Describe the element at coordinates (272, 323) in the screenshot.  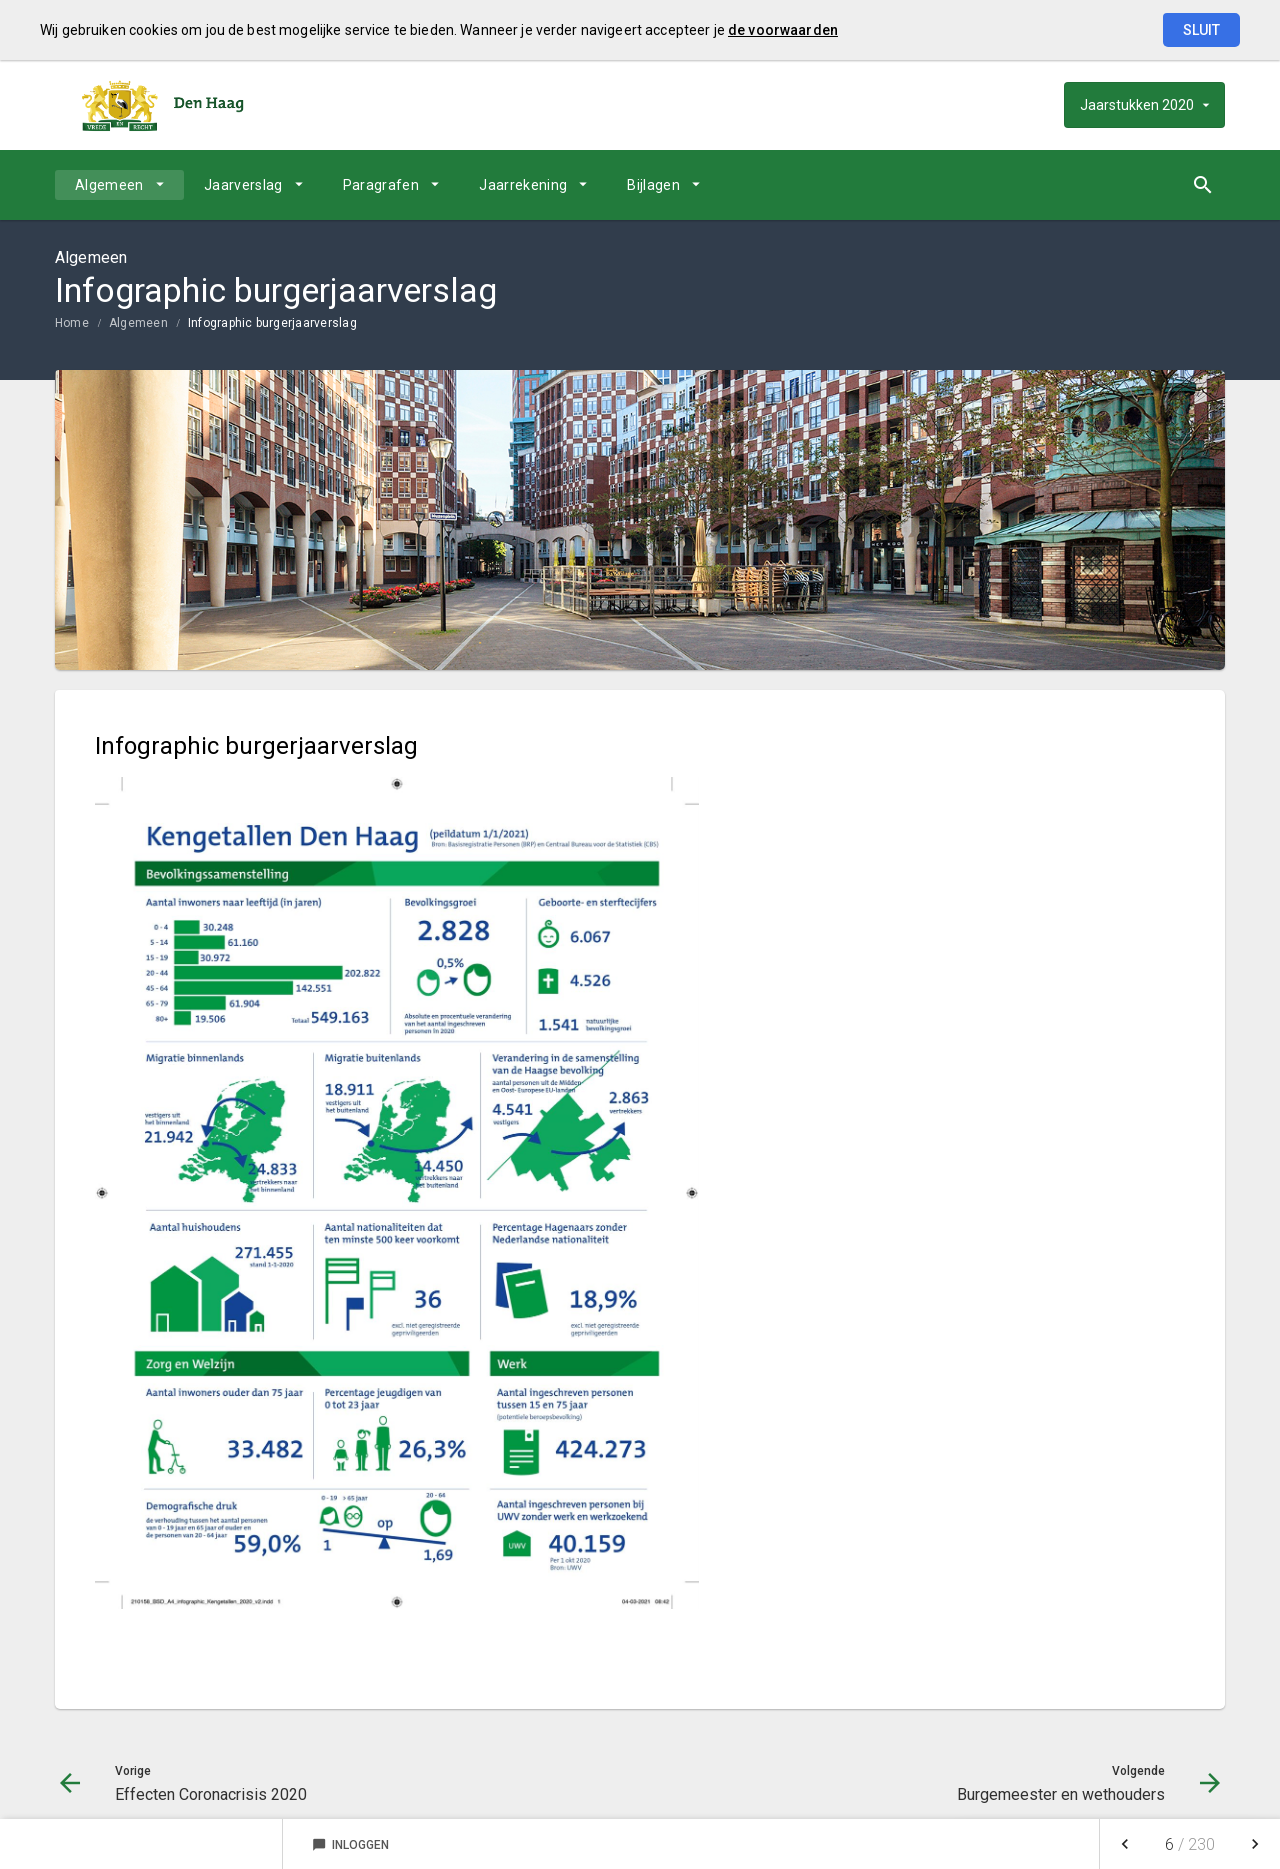
I see `Infographic burgerjaarverslag` at that location.